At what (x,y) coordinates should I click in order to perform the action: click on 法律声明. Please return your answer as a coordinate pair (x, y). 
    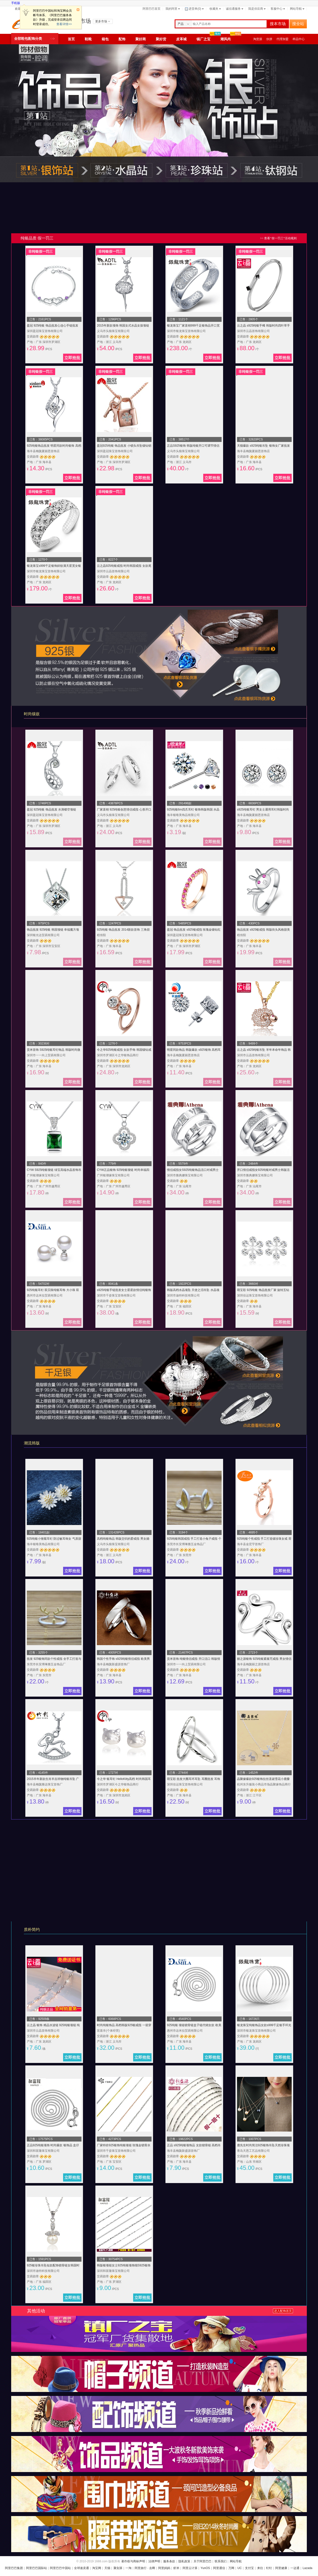
    Looking at the image, I should click on (154, 2561).